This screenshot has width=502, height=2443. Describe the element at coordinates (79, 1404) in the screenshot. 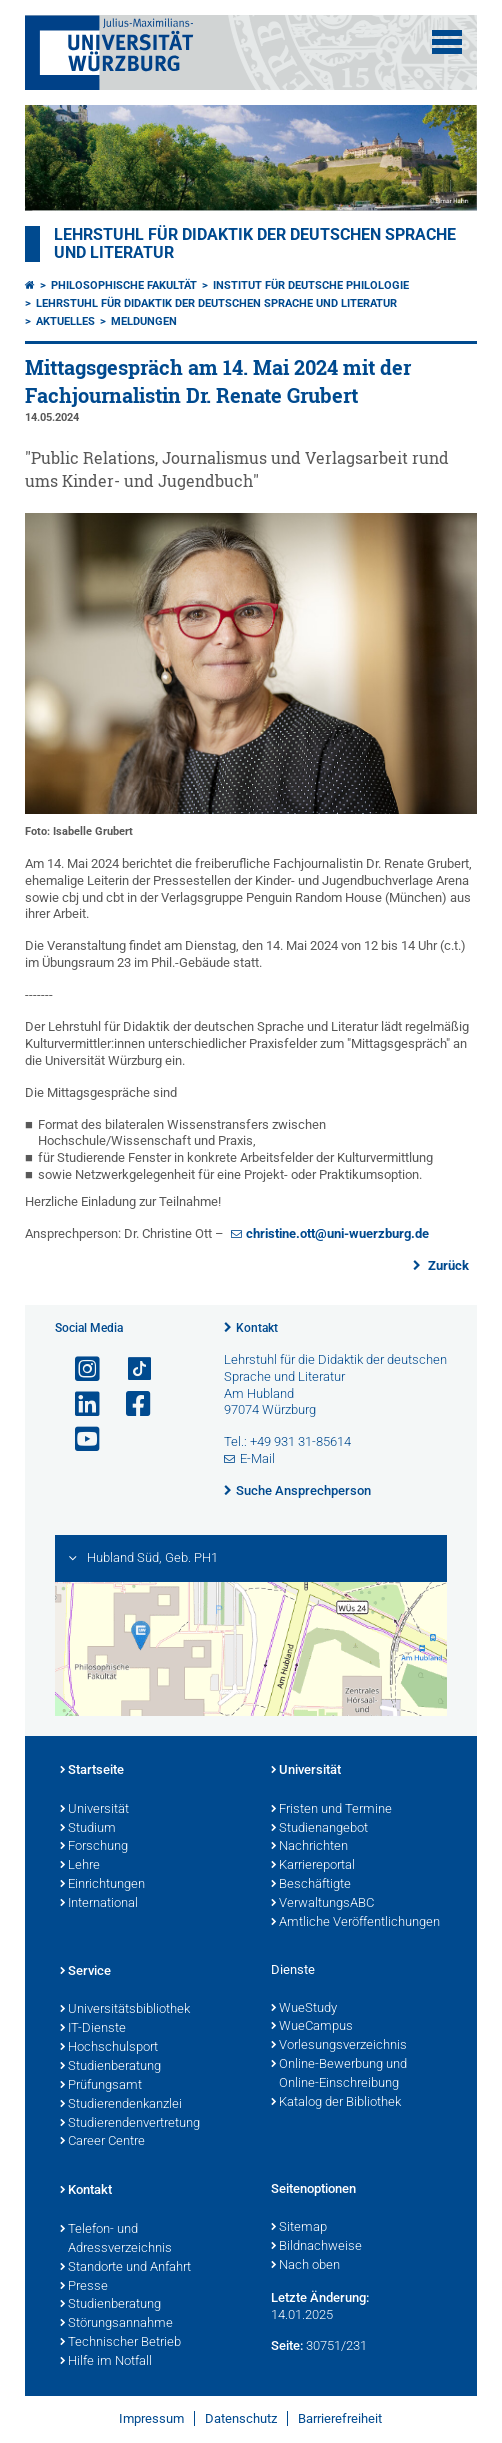

I see `[Open link to LinkedIn]` at that location.